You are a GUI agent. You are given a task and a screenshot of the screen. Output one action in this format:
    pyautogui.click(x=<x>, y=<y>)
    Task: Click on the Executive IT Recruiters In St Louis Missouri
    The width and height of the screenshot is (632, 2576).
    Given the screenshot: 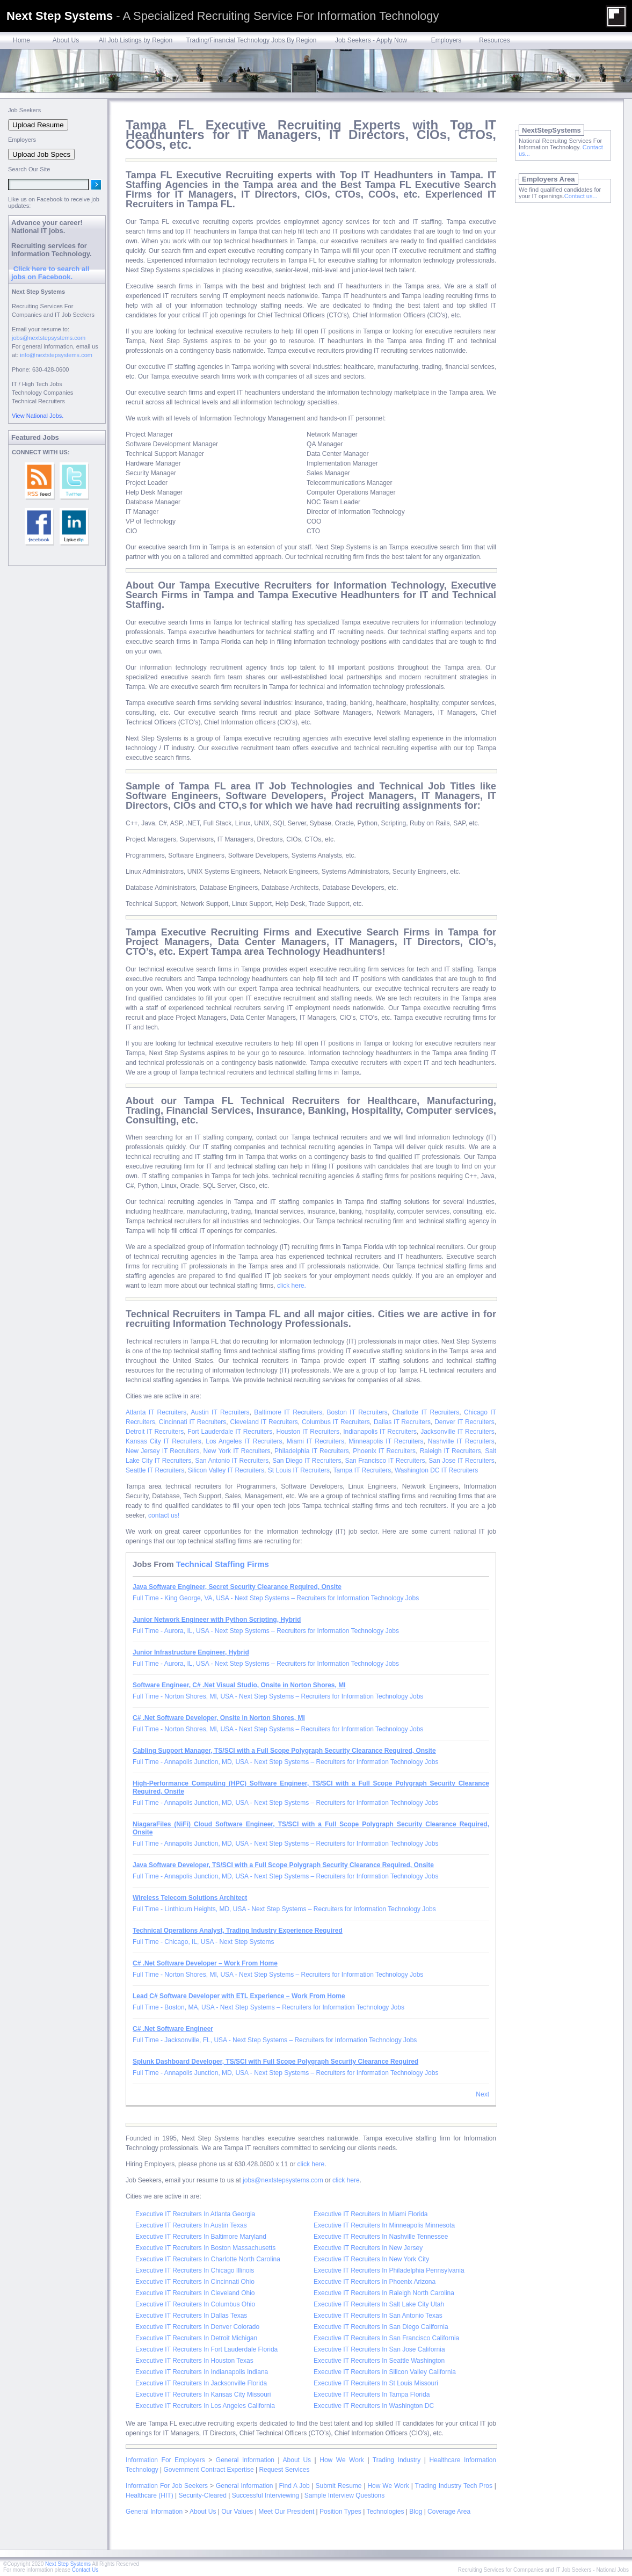 What is the action you would take?
    pyautogui.click(x=376, y=2383)
    